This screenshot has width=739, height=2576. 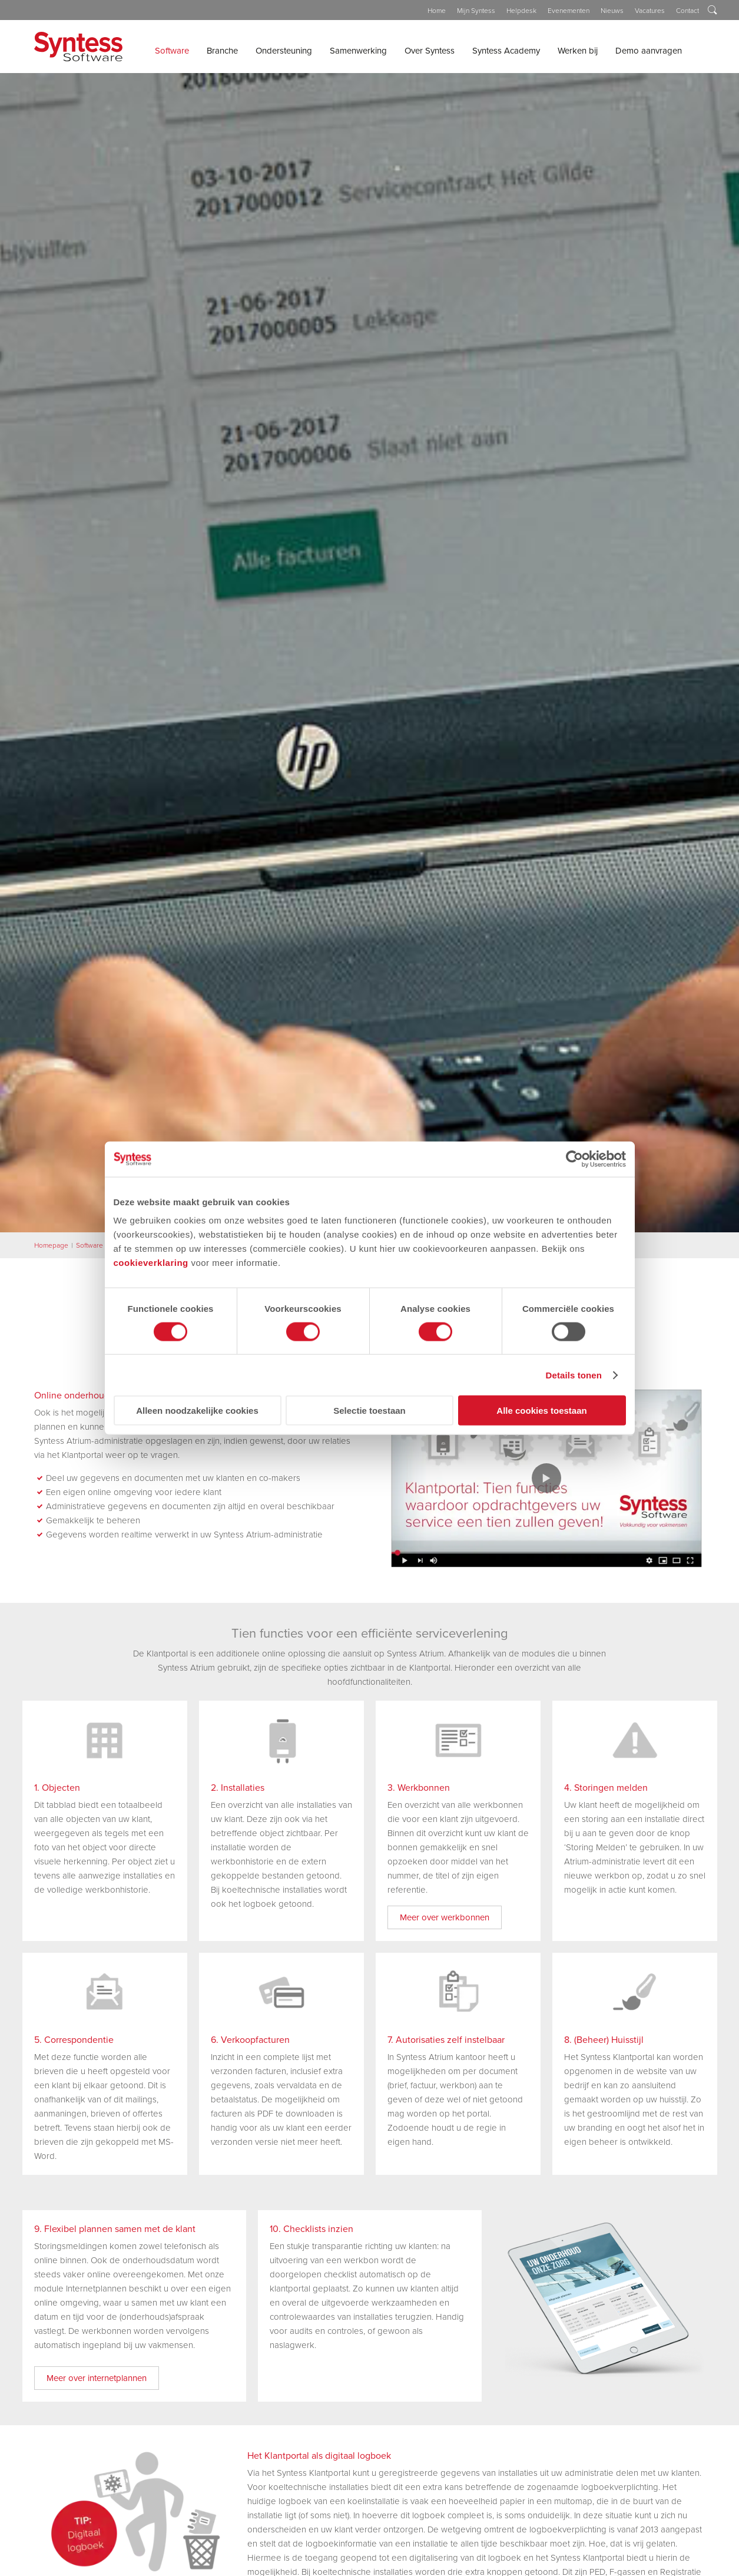 What do you see at coordinates (476, 10) in the screenshot?
I see `Mijn Syntess` at bounding box center [476, 10].